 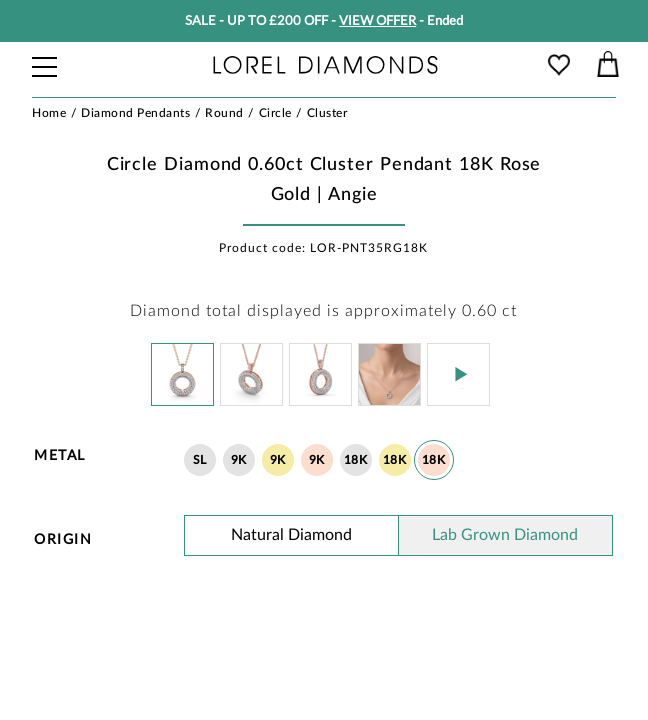 What do you see at coordinates (239, 460) in the screenshot?
I see `9K` at bounding box center [239, 460].